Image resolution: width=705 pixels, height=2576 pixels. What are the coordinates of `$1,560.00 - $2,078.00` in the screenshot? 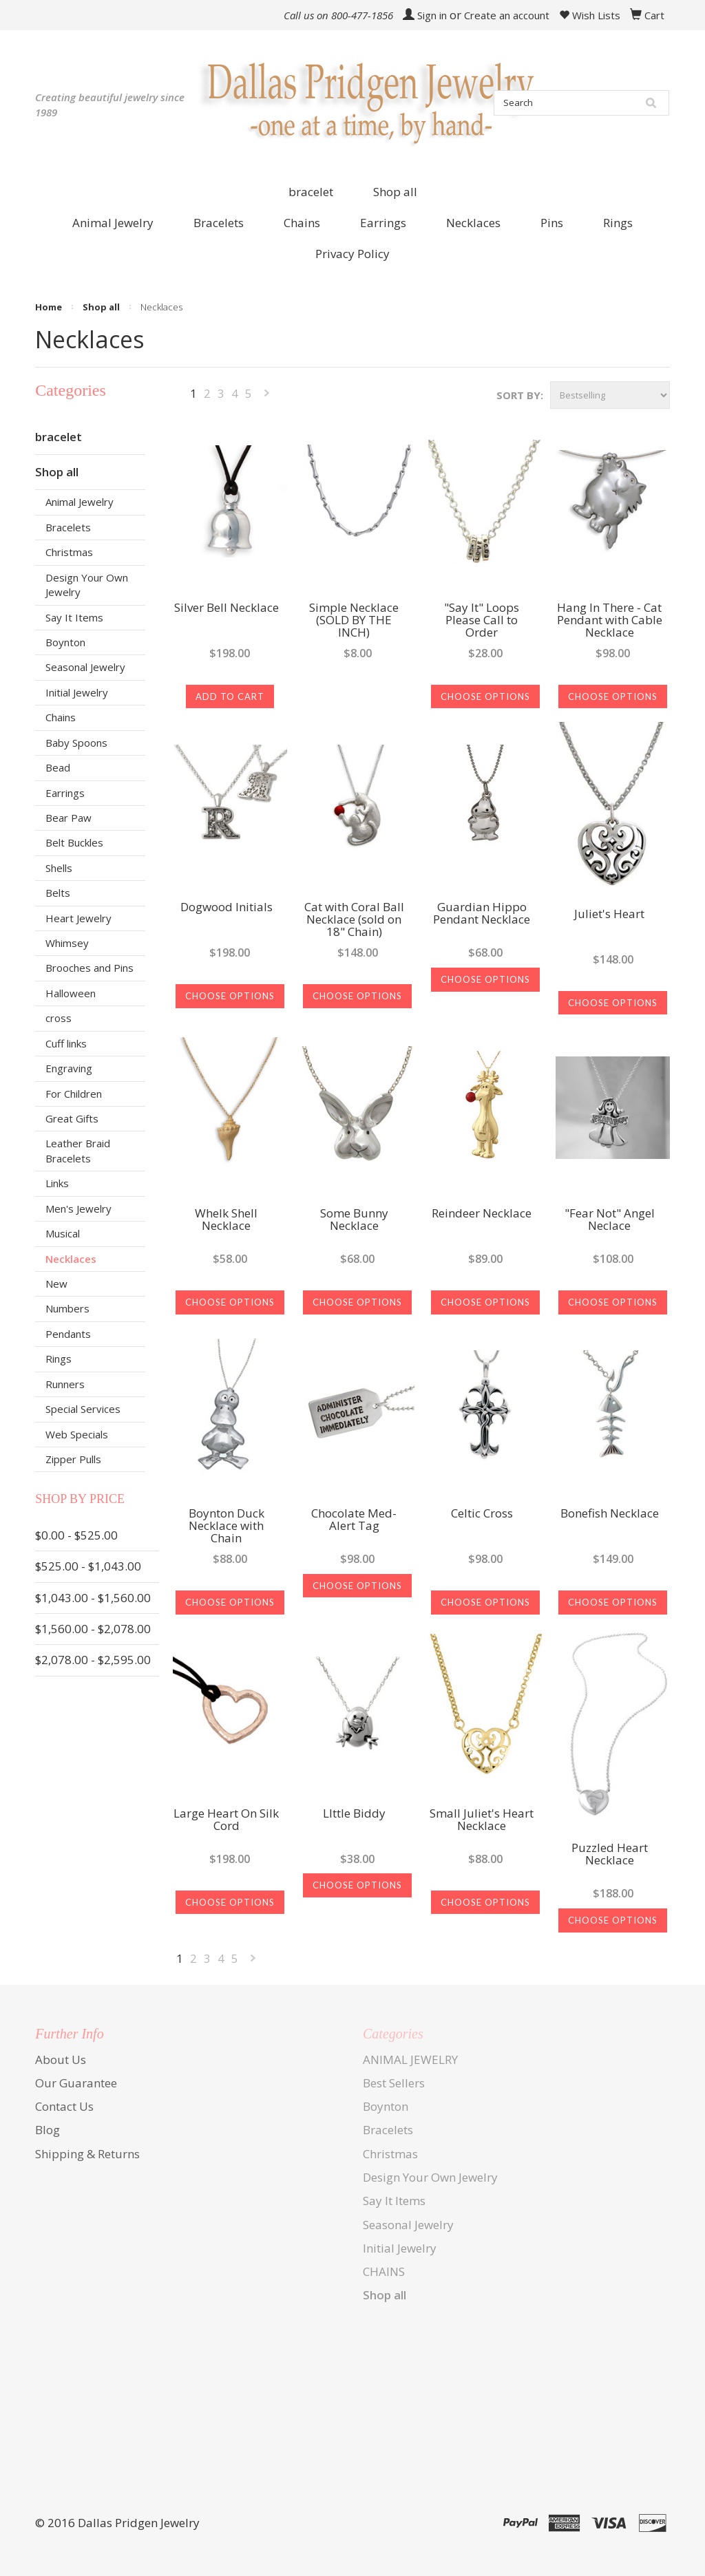 It's located at (93, 1629).